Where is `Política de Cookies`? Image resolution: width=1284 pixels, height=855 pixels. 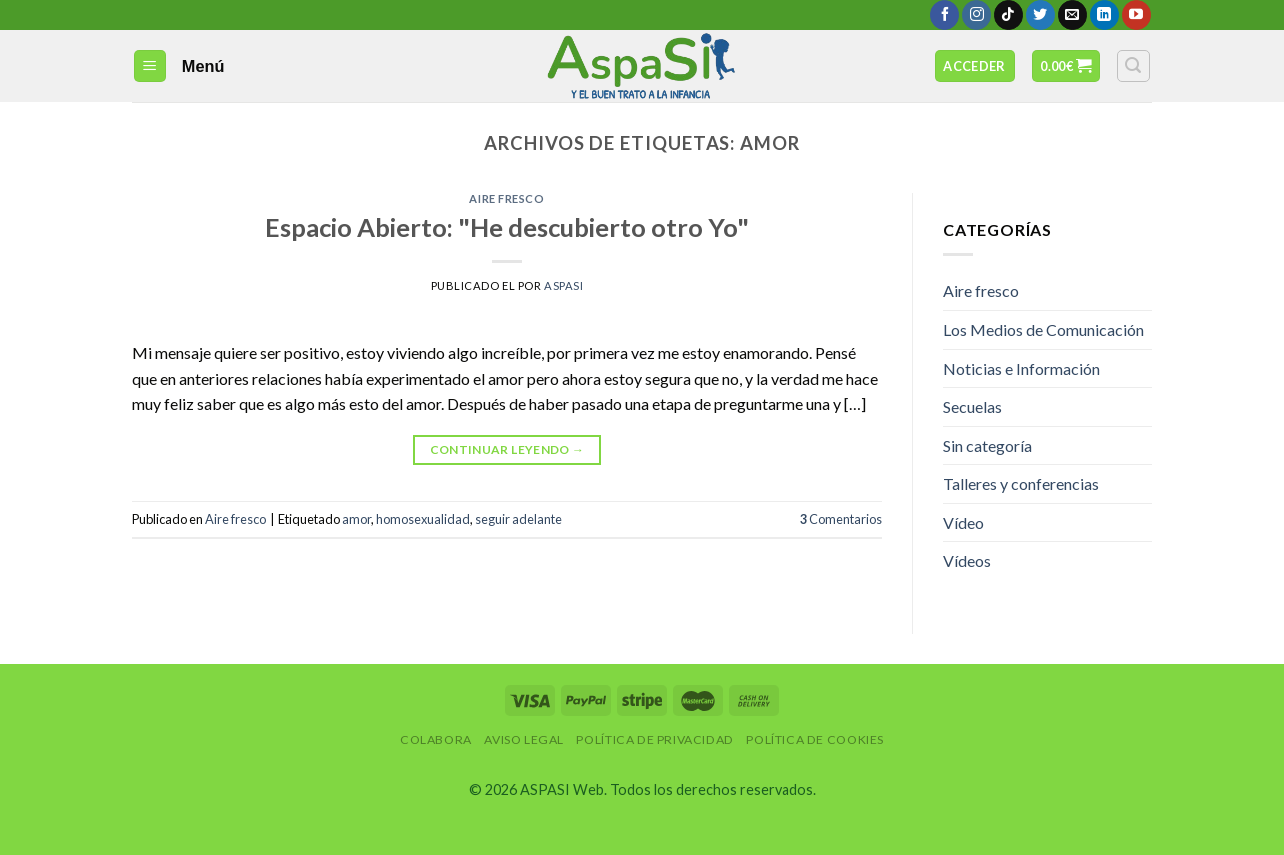
Política de Cookies is located at coordinates (815, 739).